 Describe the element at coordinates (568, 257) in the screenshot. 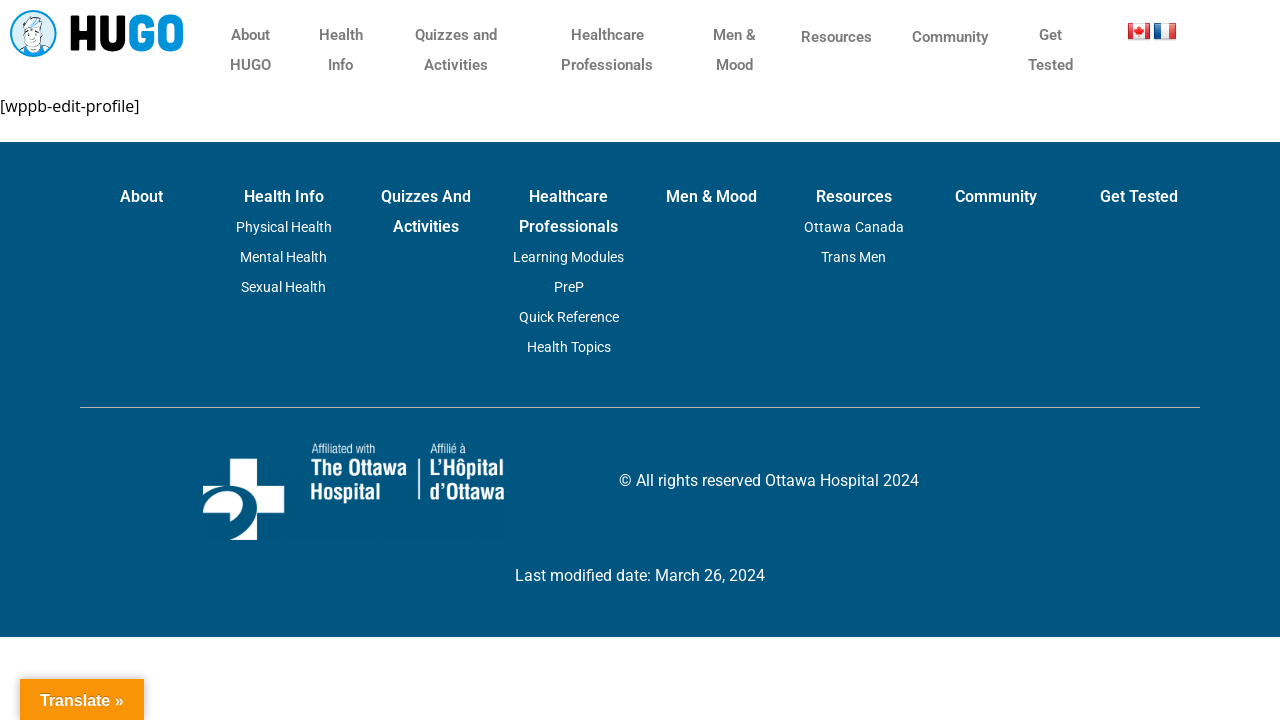

I see `Learning Modules` at that location.